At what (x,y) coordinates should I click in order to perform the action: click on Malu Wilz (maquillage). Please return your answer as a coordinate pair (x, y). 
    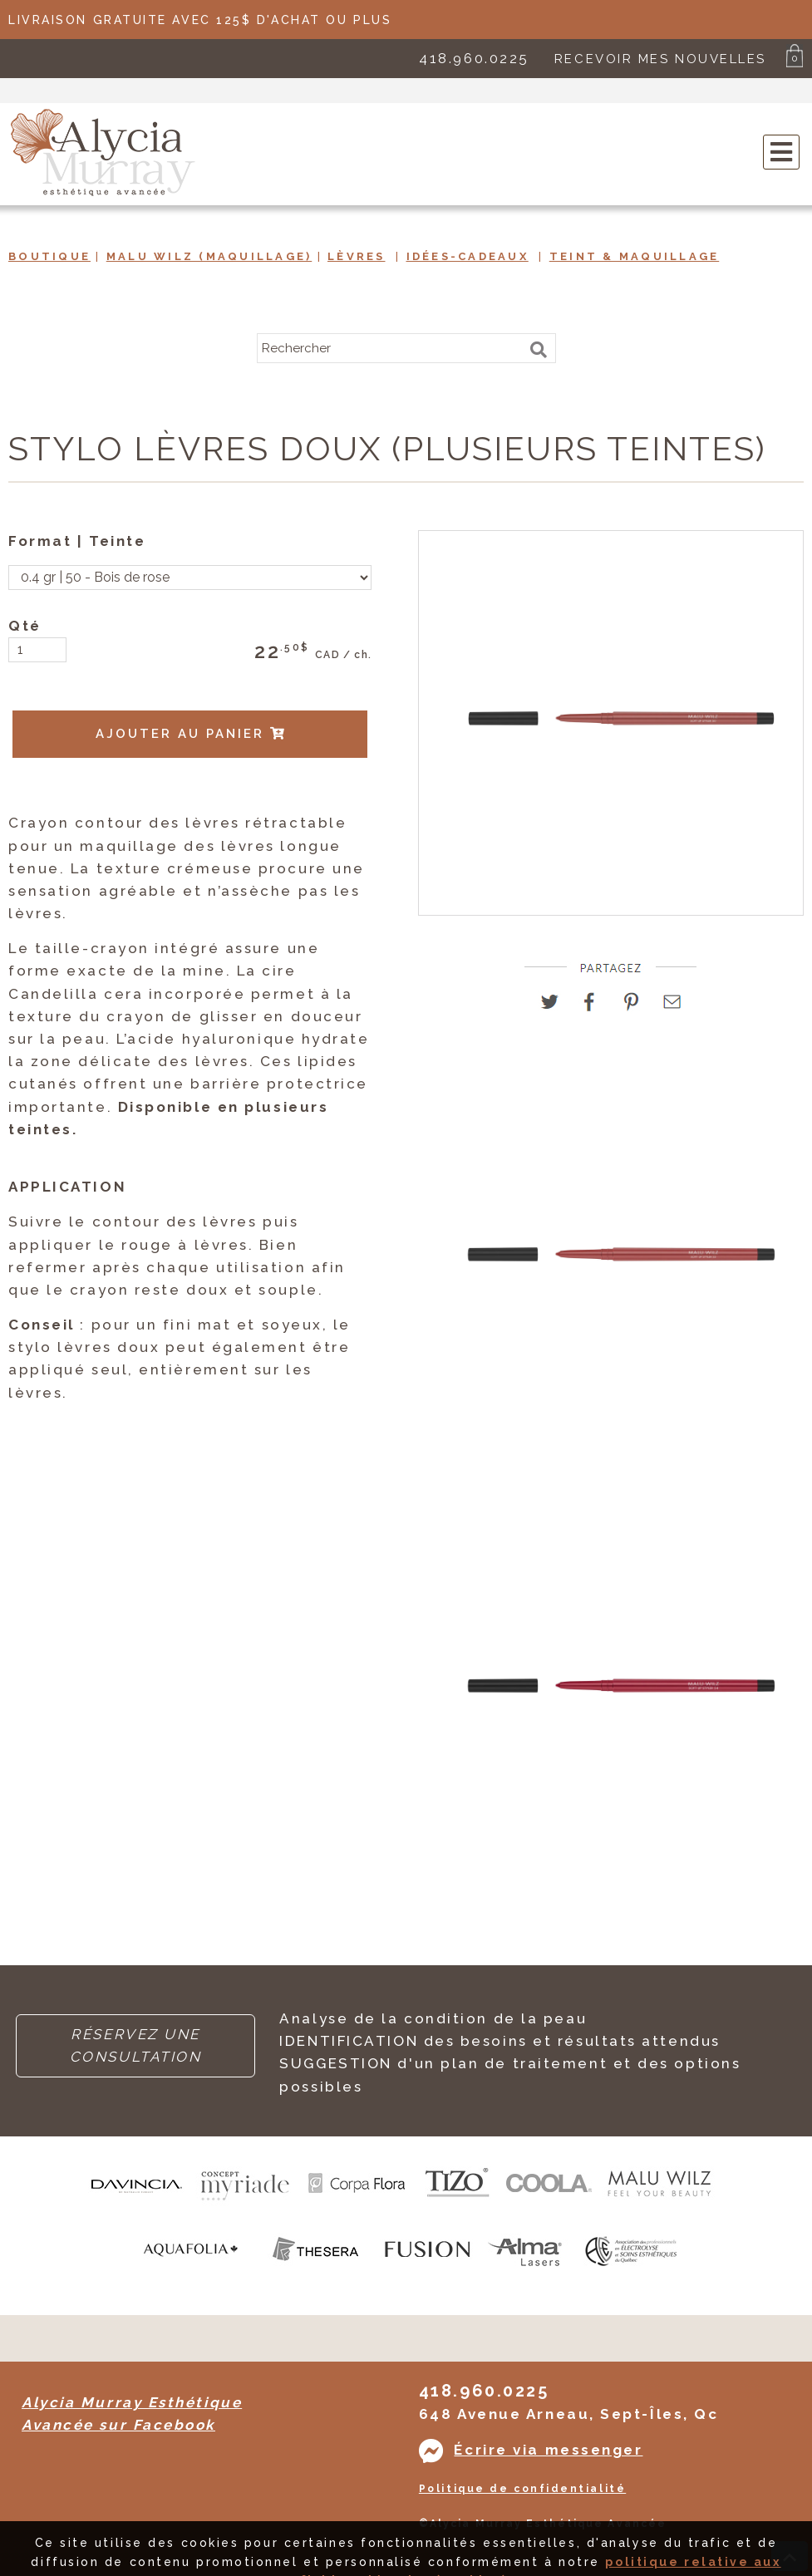
    Looking at the image, I should click on (209, 256).